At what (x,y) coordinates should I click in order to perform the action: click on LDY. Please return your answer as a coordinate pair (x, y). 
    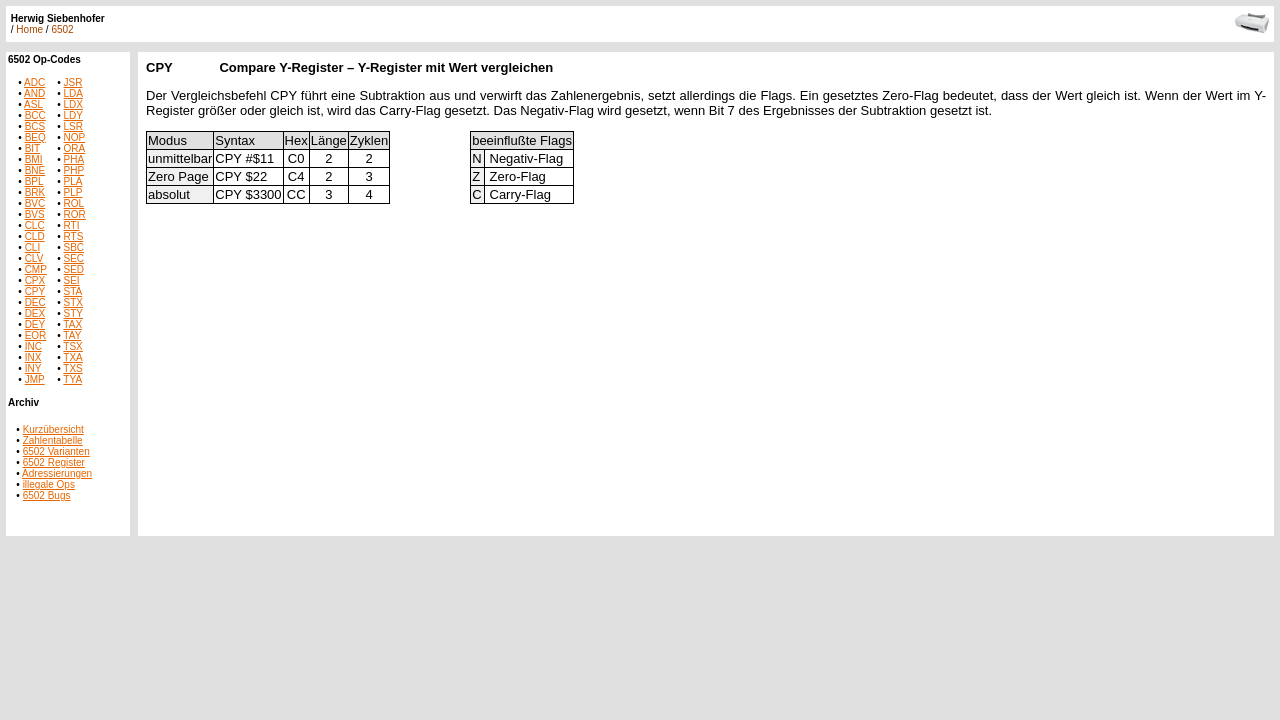
    Looking at the image, I should click on (73, 115).